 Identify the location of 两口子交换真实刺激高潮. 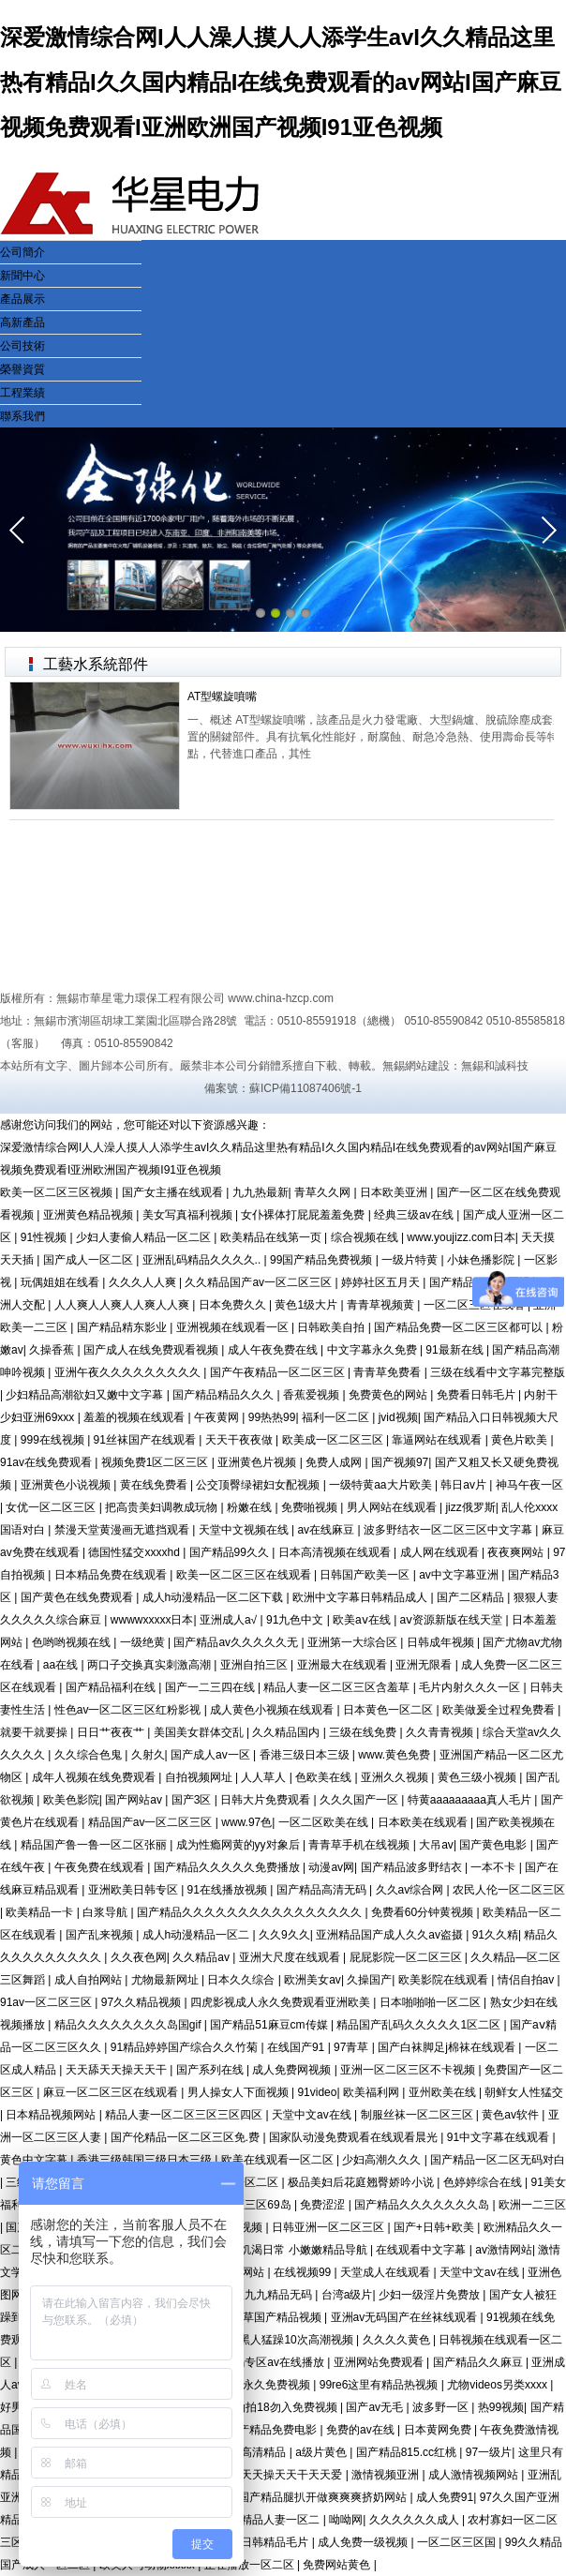
(150, 1664).